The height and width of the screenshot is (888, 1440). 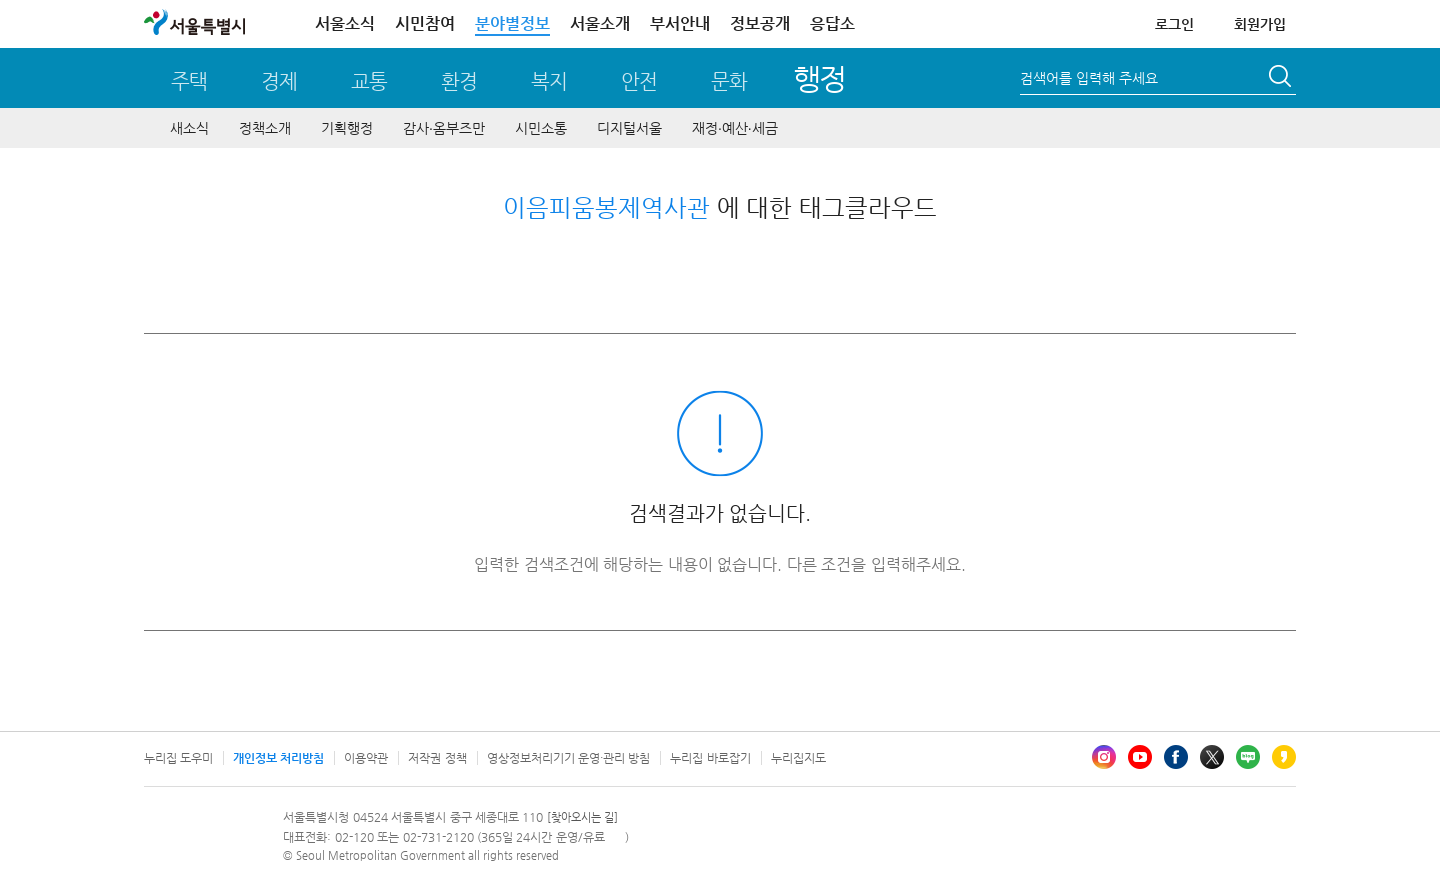 I want to click on 환경, so click(x=459, y=81).